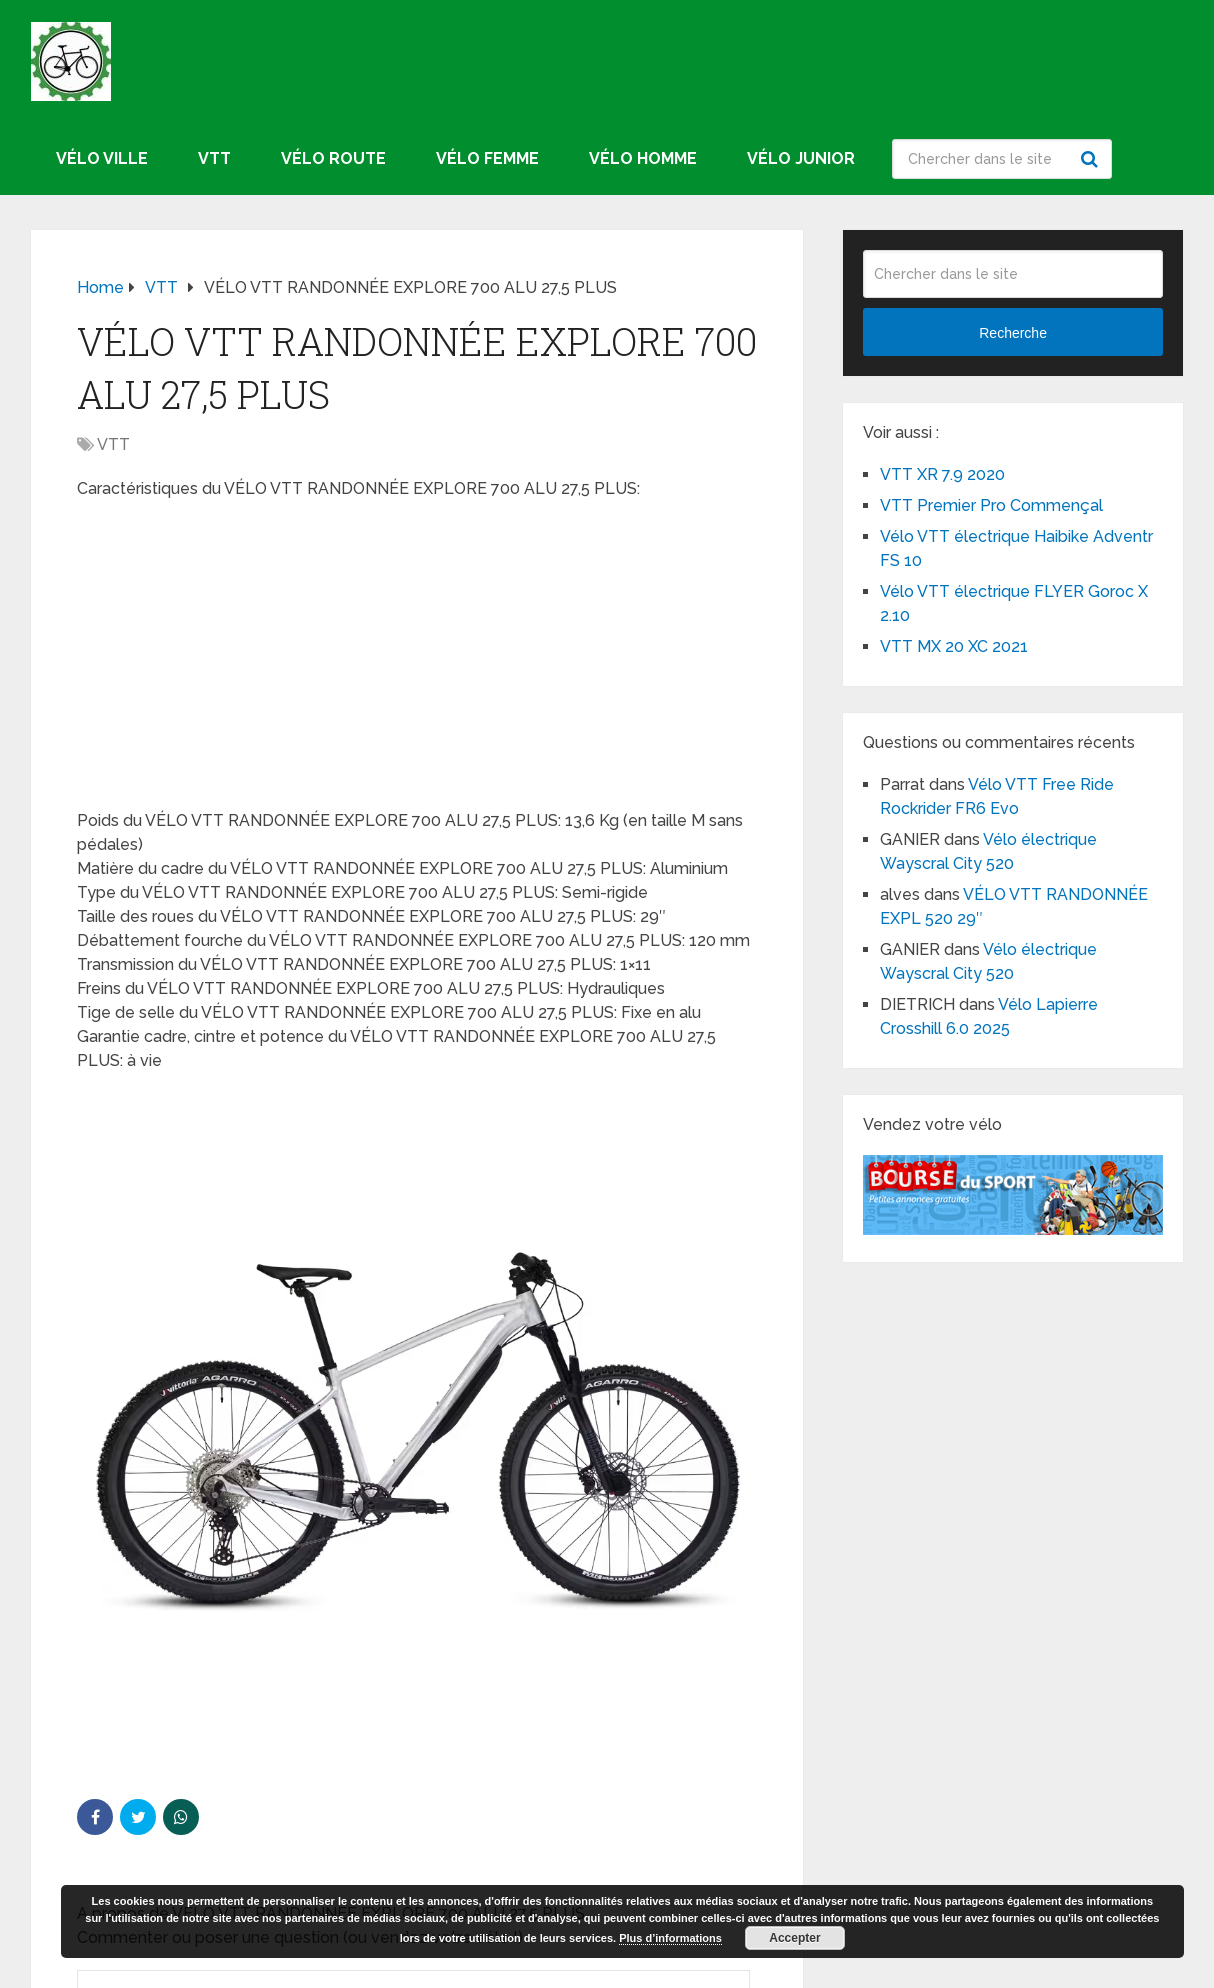 The height and width of the screenshot is (1988, 1214). Describe the element at coordinates (487, 158) in the screenshot. I see `Vélo femme` at that location.